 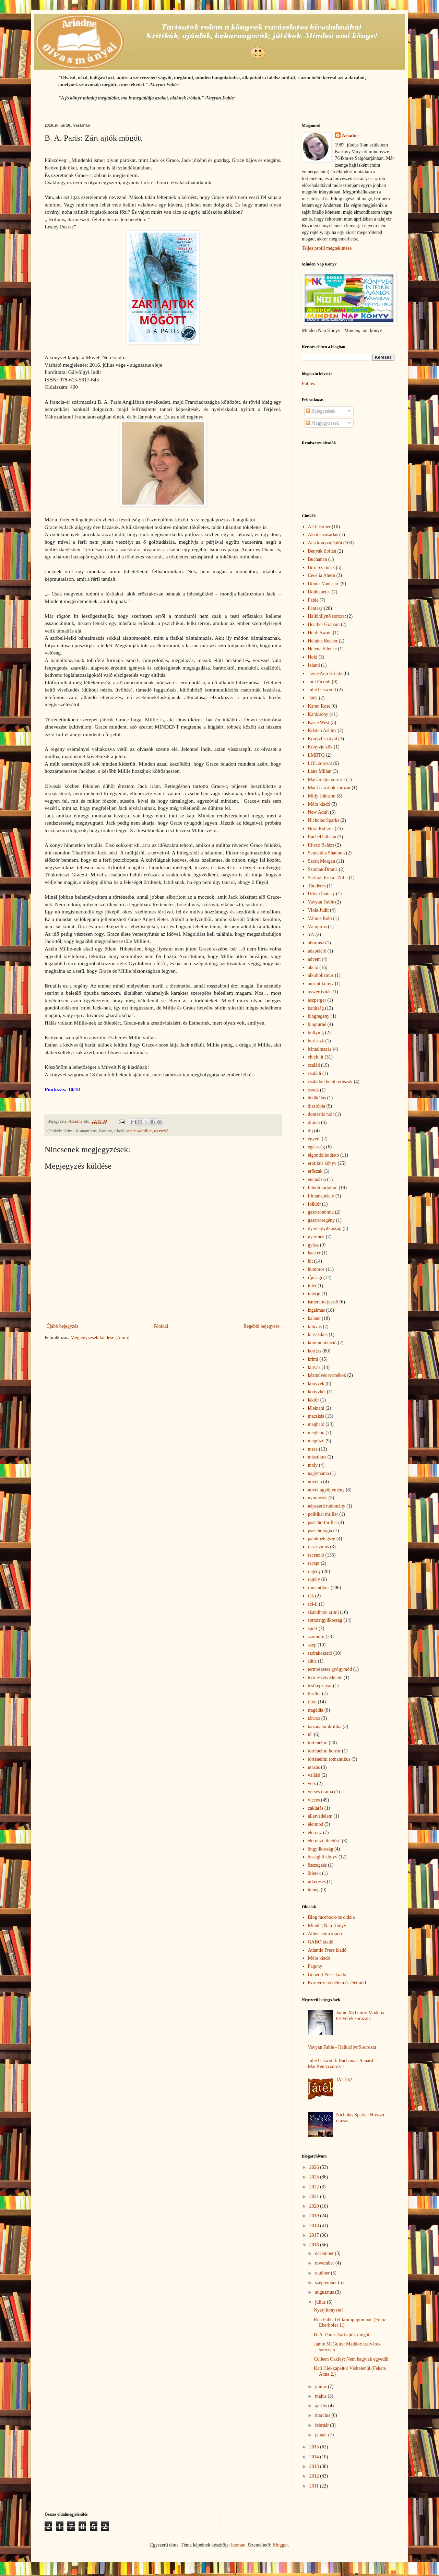 What do you see at coordinates (321, 2434) in the screenshot?
I see `január` at bounding box center [321, 2434].